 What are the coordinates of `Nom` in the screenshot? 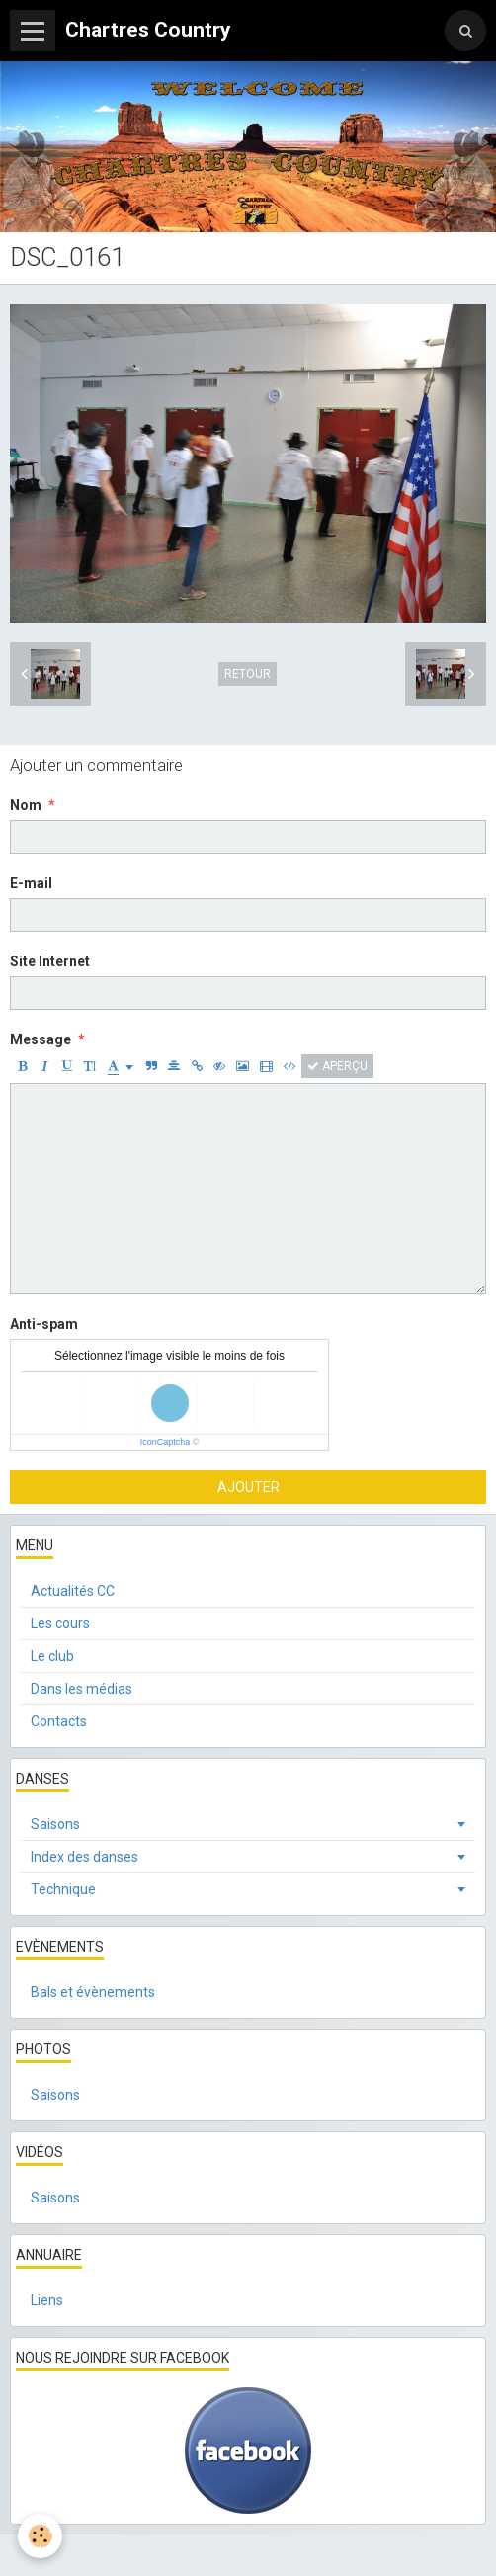 It's located at (25, 805).